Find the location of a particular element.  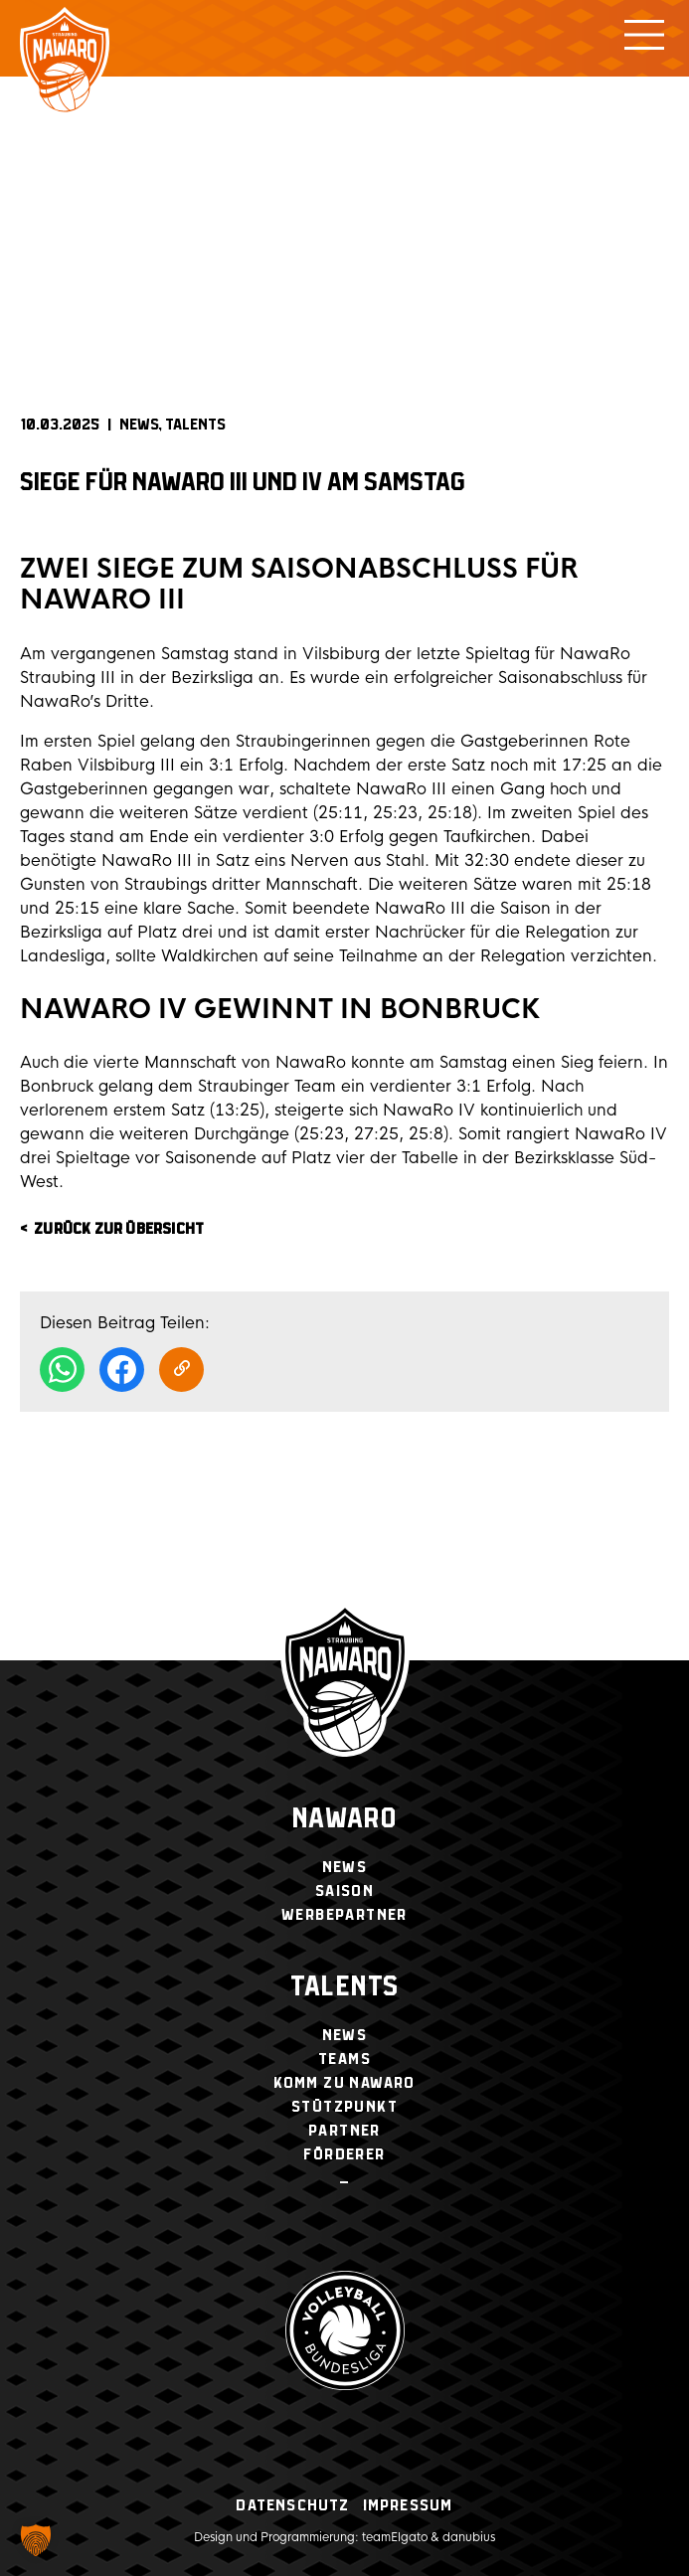

Impressum is located at coordinates (408, 2505).